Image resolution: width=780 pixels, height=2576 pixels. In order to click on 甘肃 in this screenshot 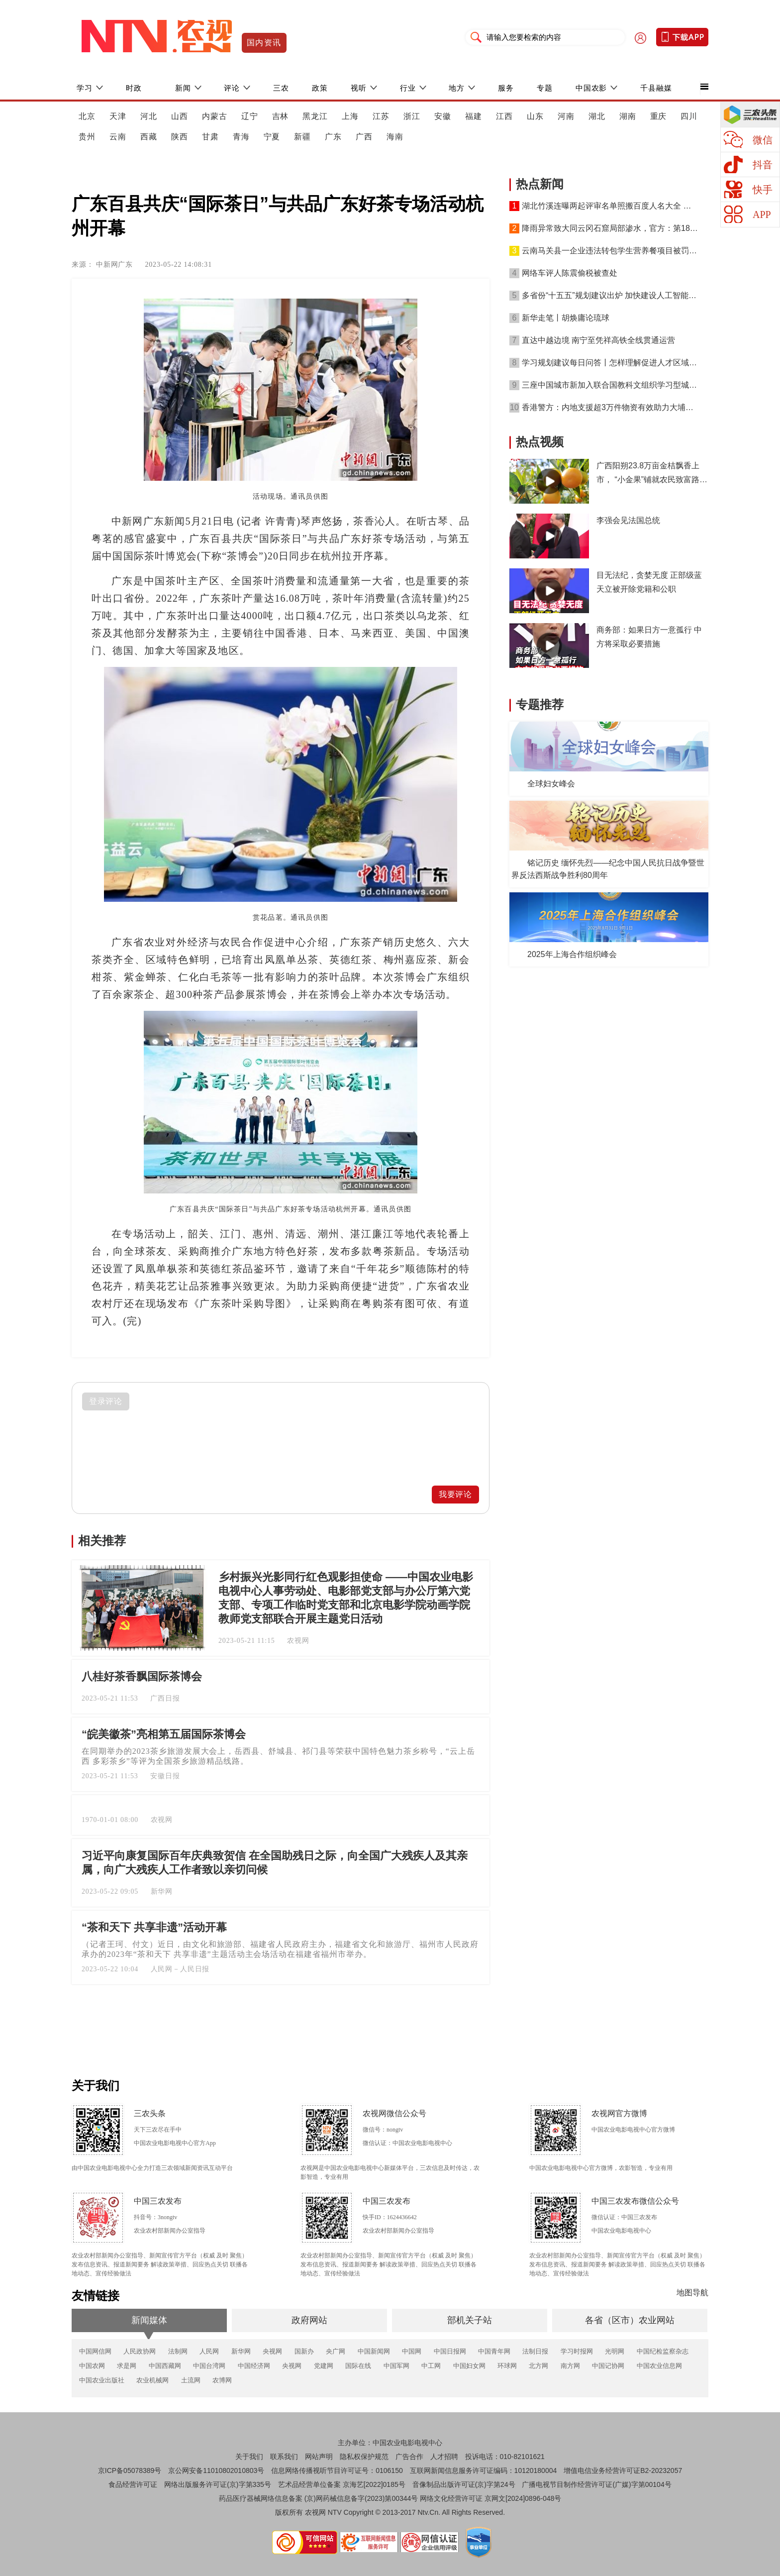, I will do `click(210, 136)`.